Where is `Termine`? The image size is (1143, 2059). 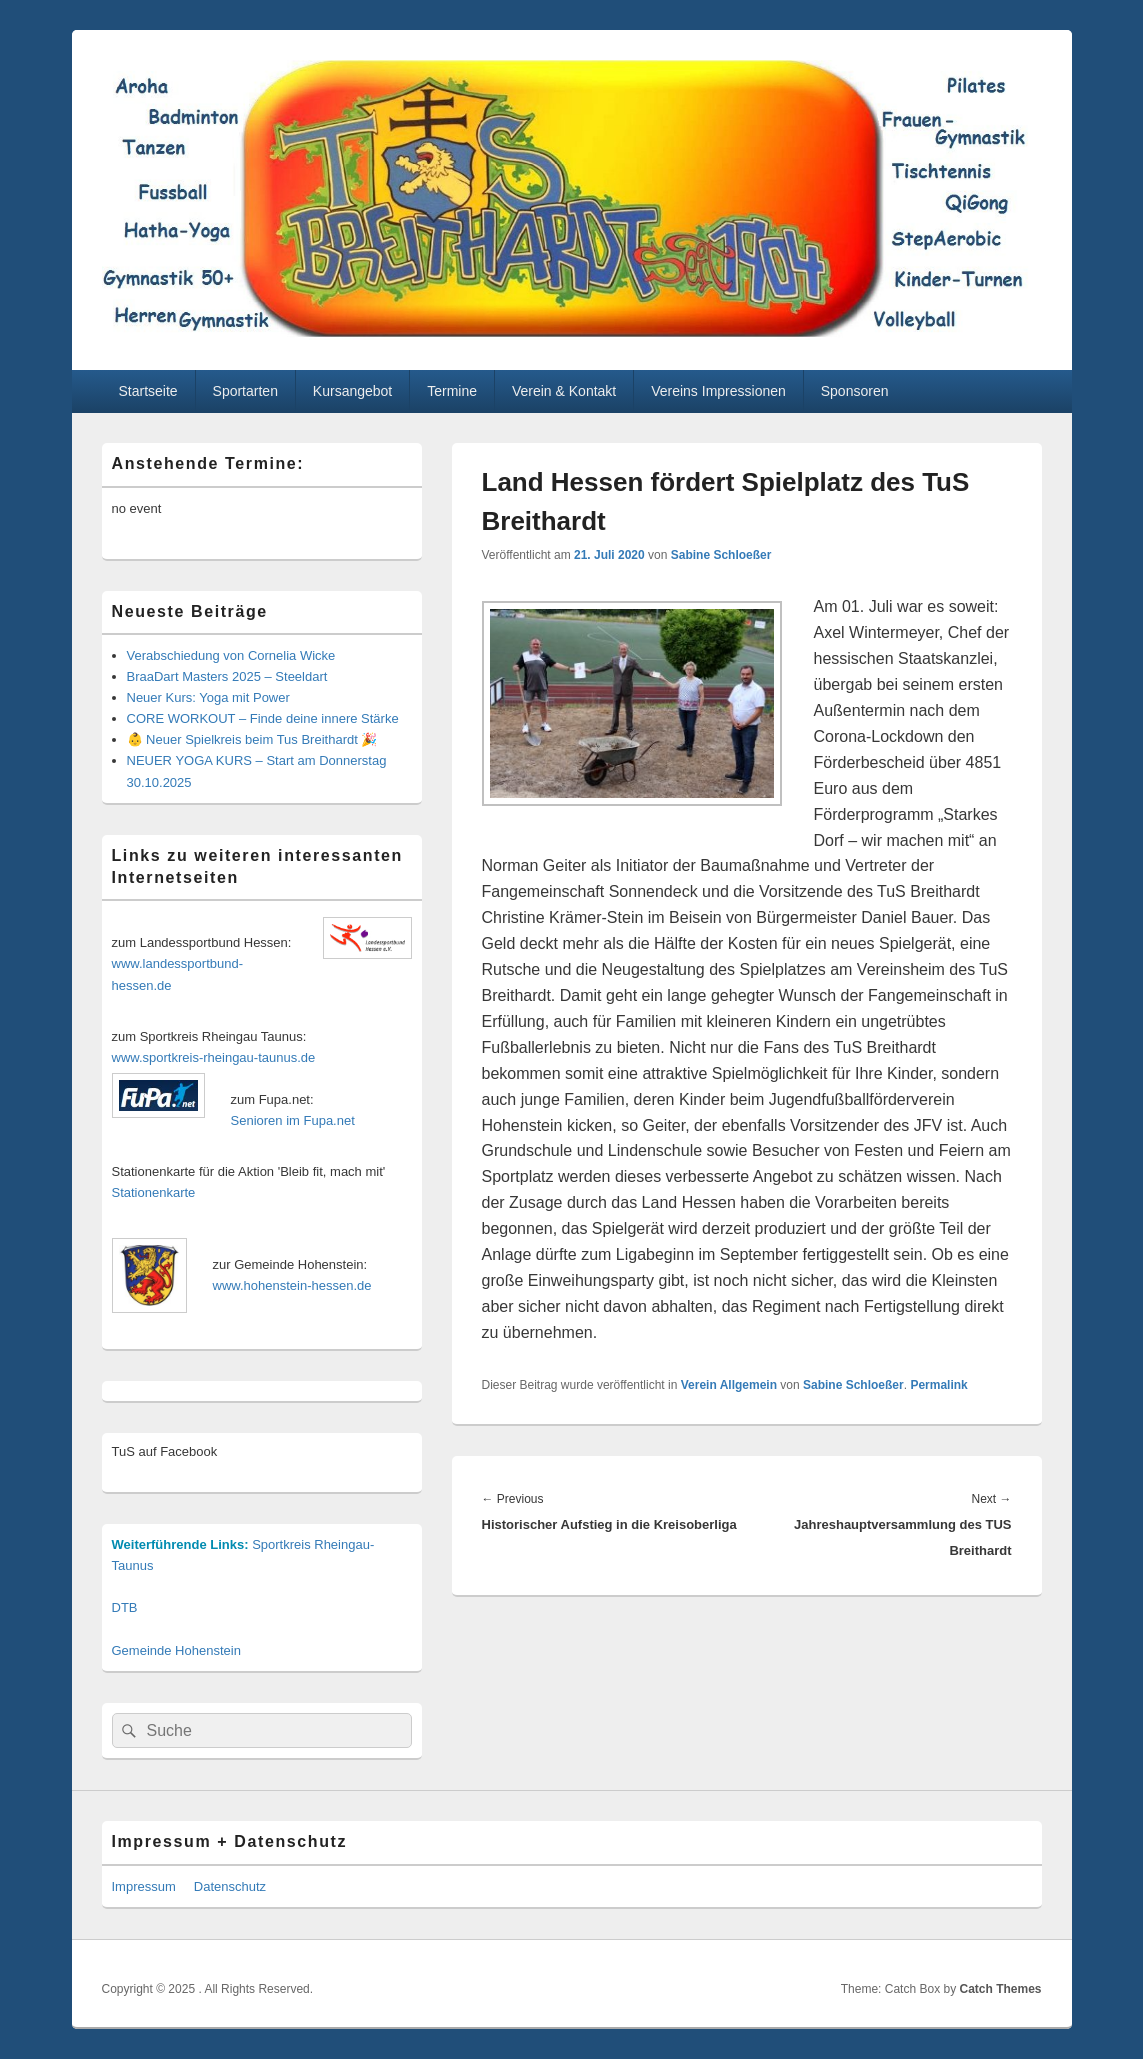
Termine is located at coordinates (452, 391).